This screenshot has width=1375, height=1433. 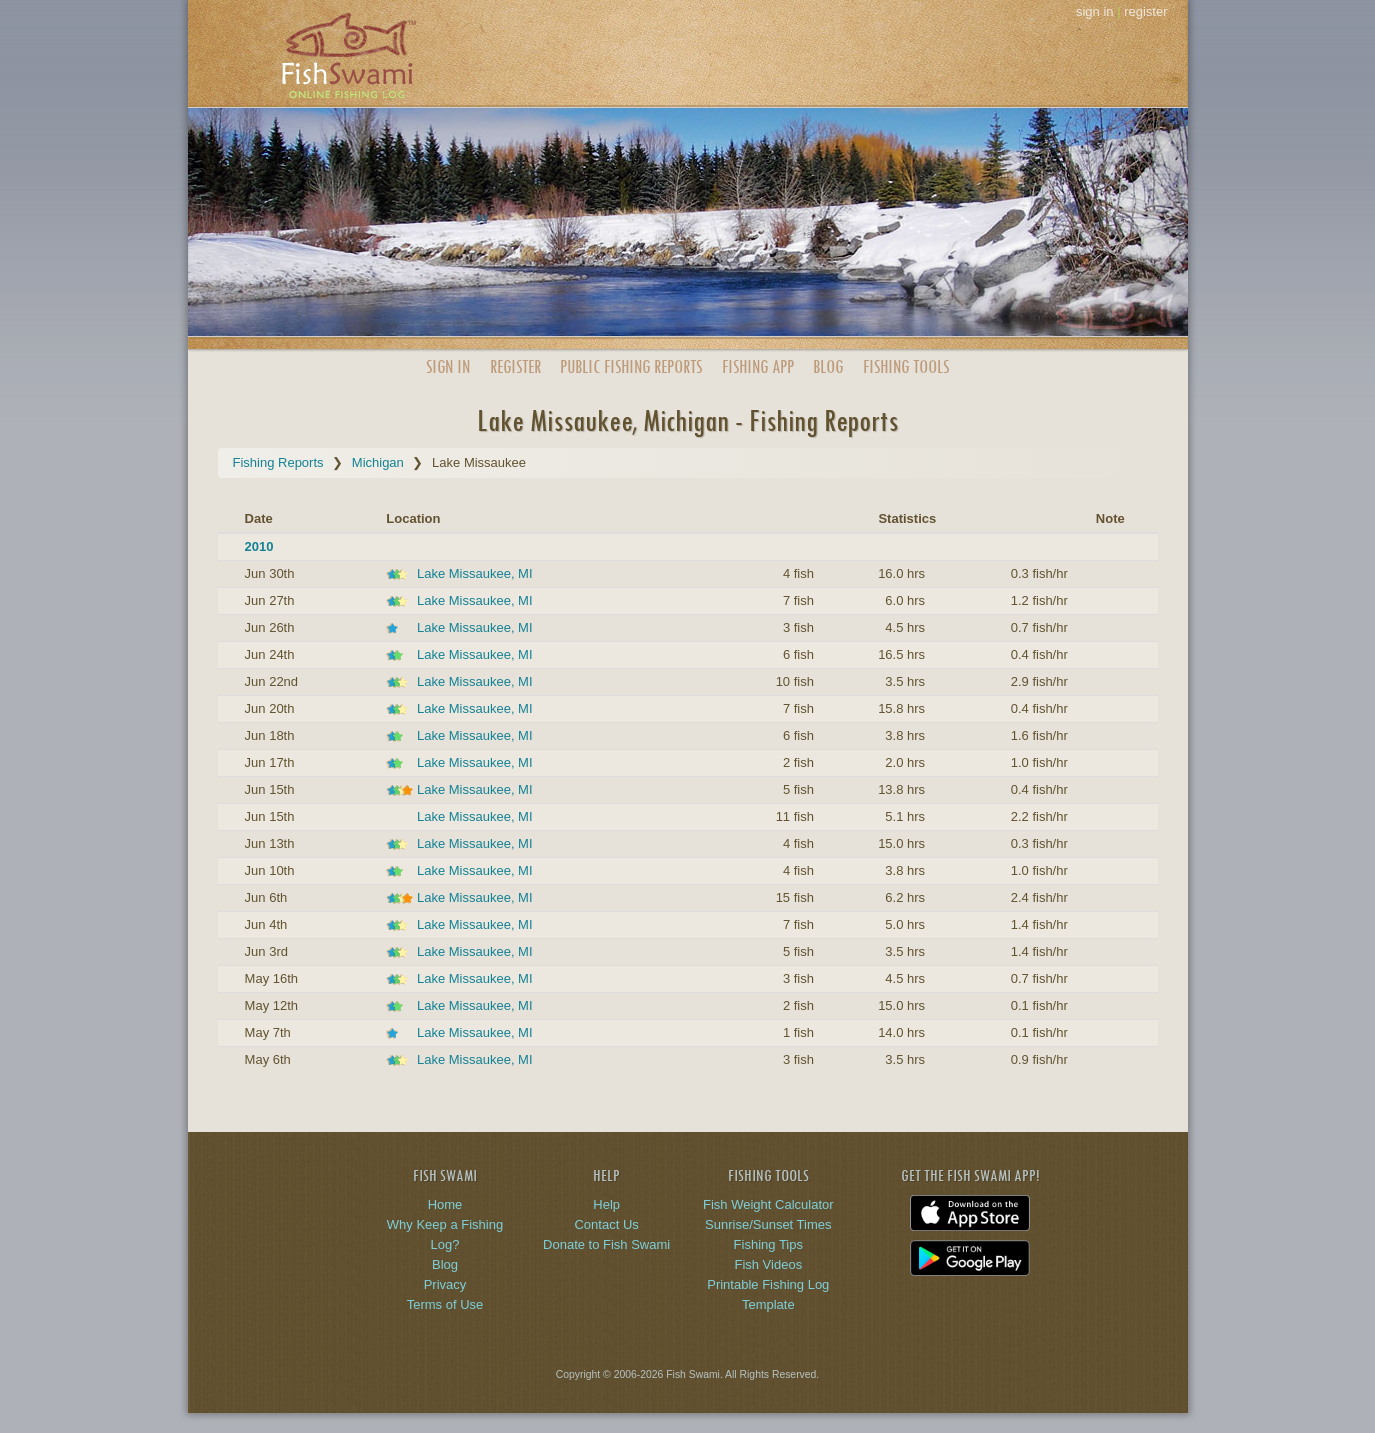 I want to click on Fishing Tips, so click(x=768, y=1244).